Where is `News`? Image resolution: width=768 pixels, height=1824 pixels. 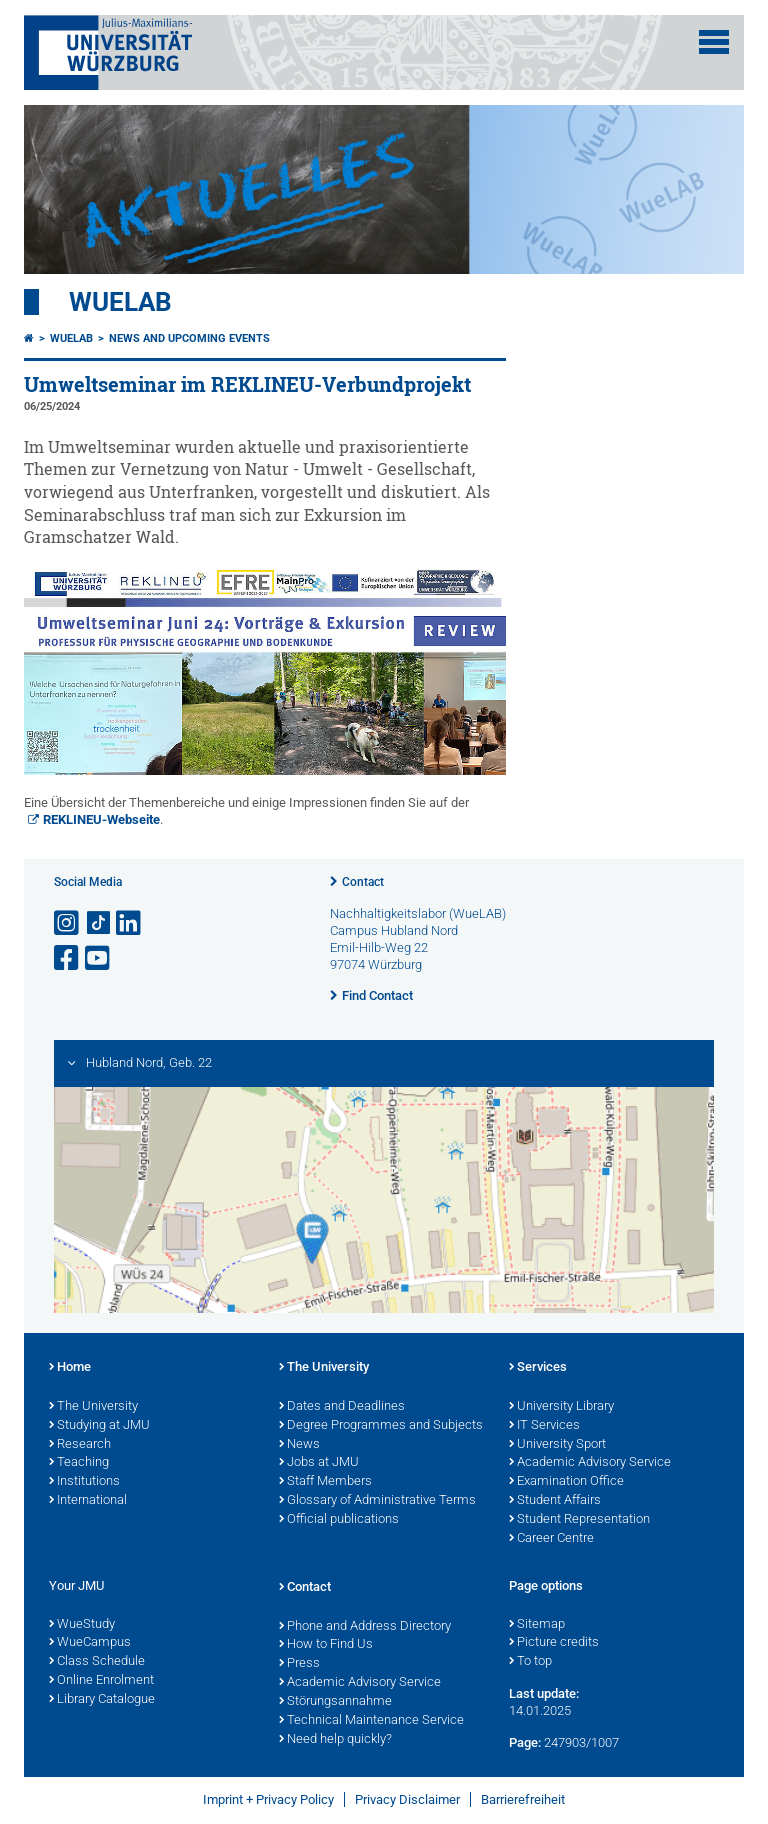 News is located at coordinates (299, 1445).